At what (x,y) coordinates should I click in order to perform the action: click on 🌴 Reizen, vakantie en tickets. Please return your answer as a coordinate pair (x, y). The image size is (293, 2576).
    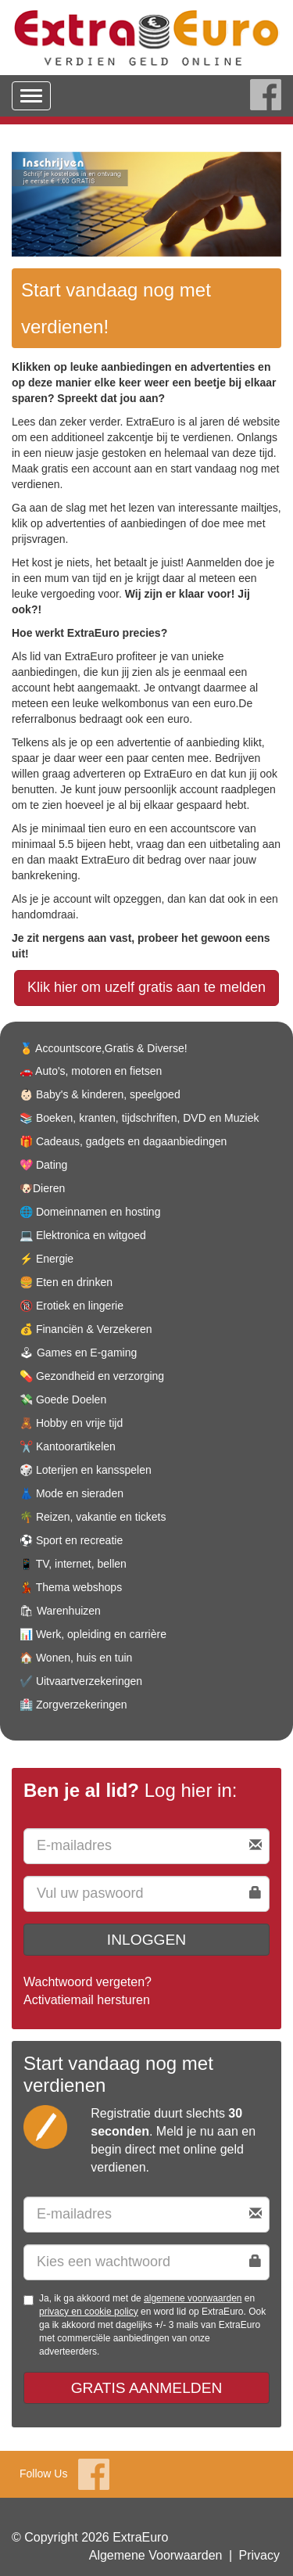
    Looking at the image, I should click on (93, 1517).